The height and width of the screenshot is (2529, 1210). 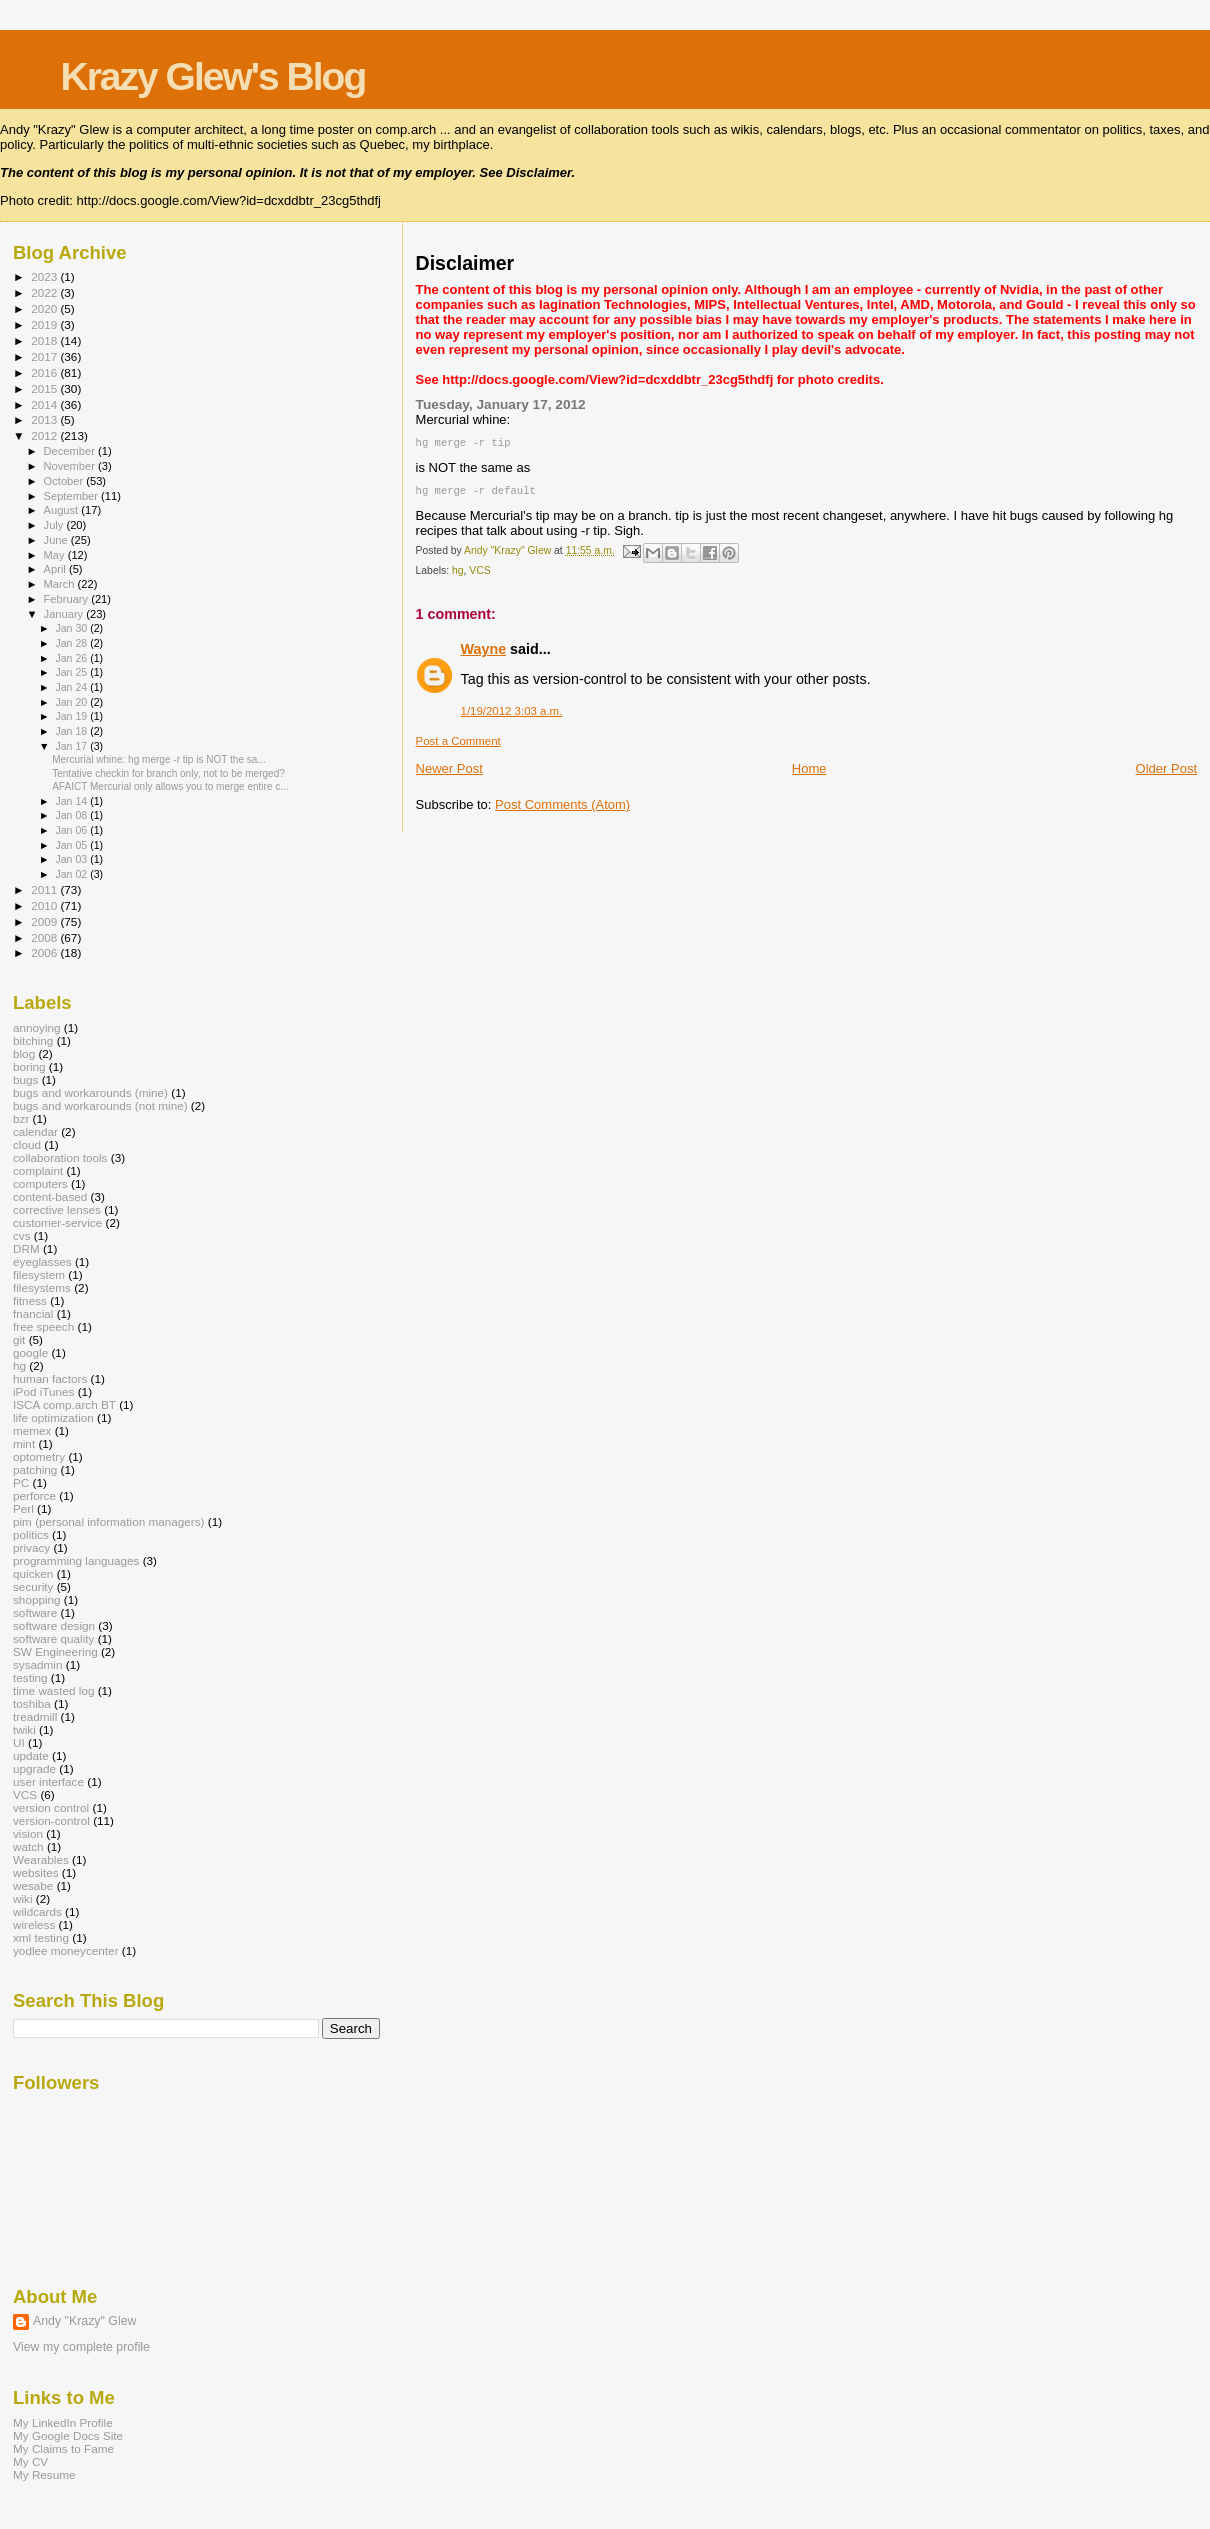 What do you see at coordinates (42, 1261) in the screenshot?
I see `eyeglasses` at bounding box center [42, 1261].